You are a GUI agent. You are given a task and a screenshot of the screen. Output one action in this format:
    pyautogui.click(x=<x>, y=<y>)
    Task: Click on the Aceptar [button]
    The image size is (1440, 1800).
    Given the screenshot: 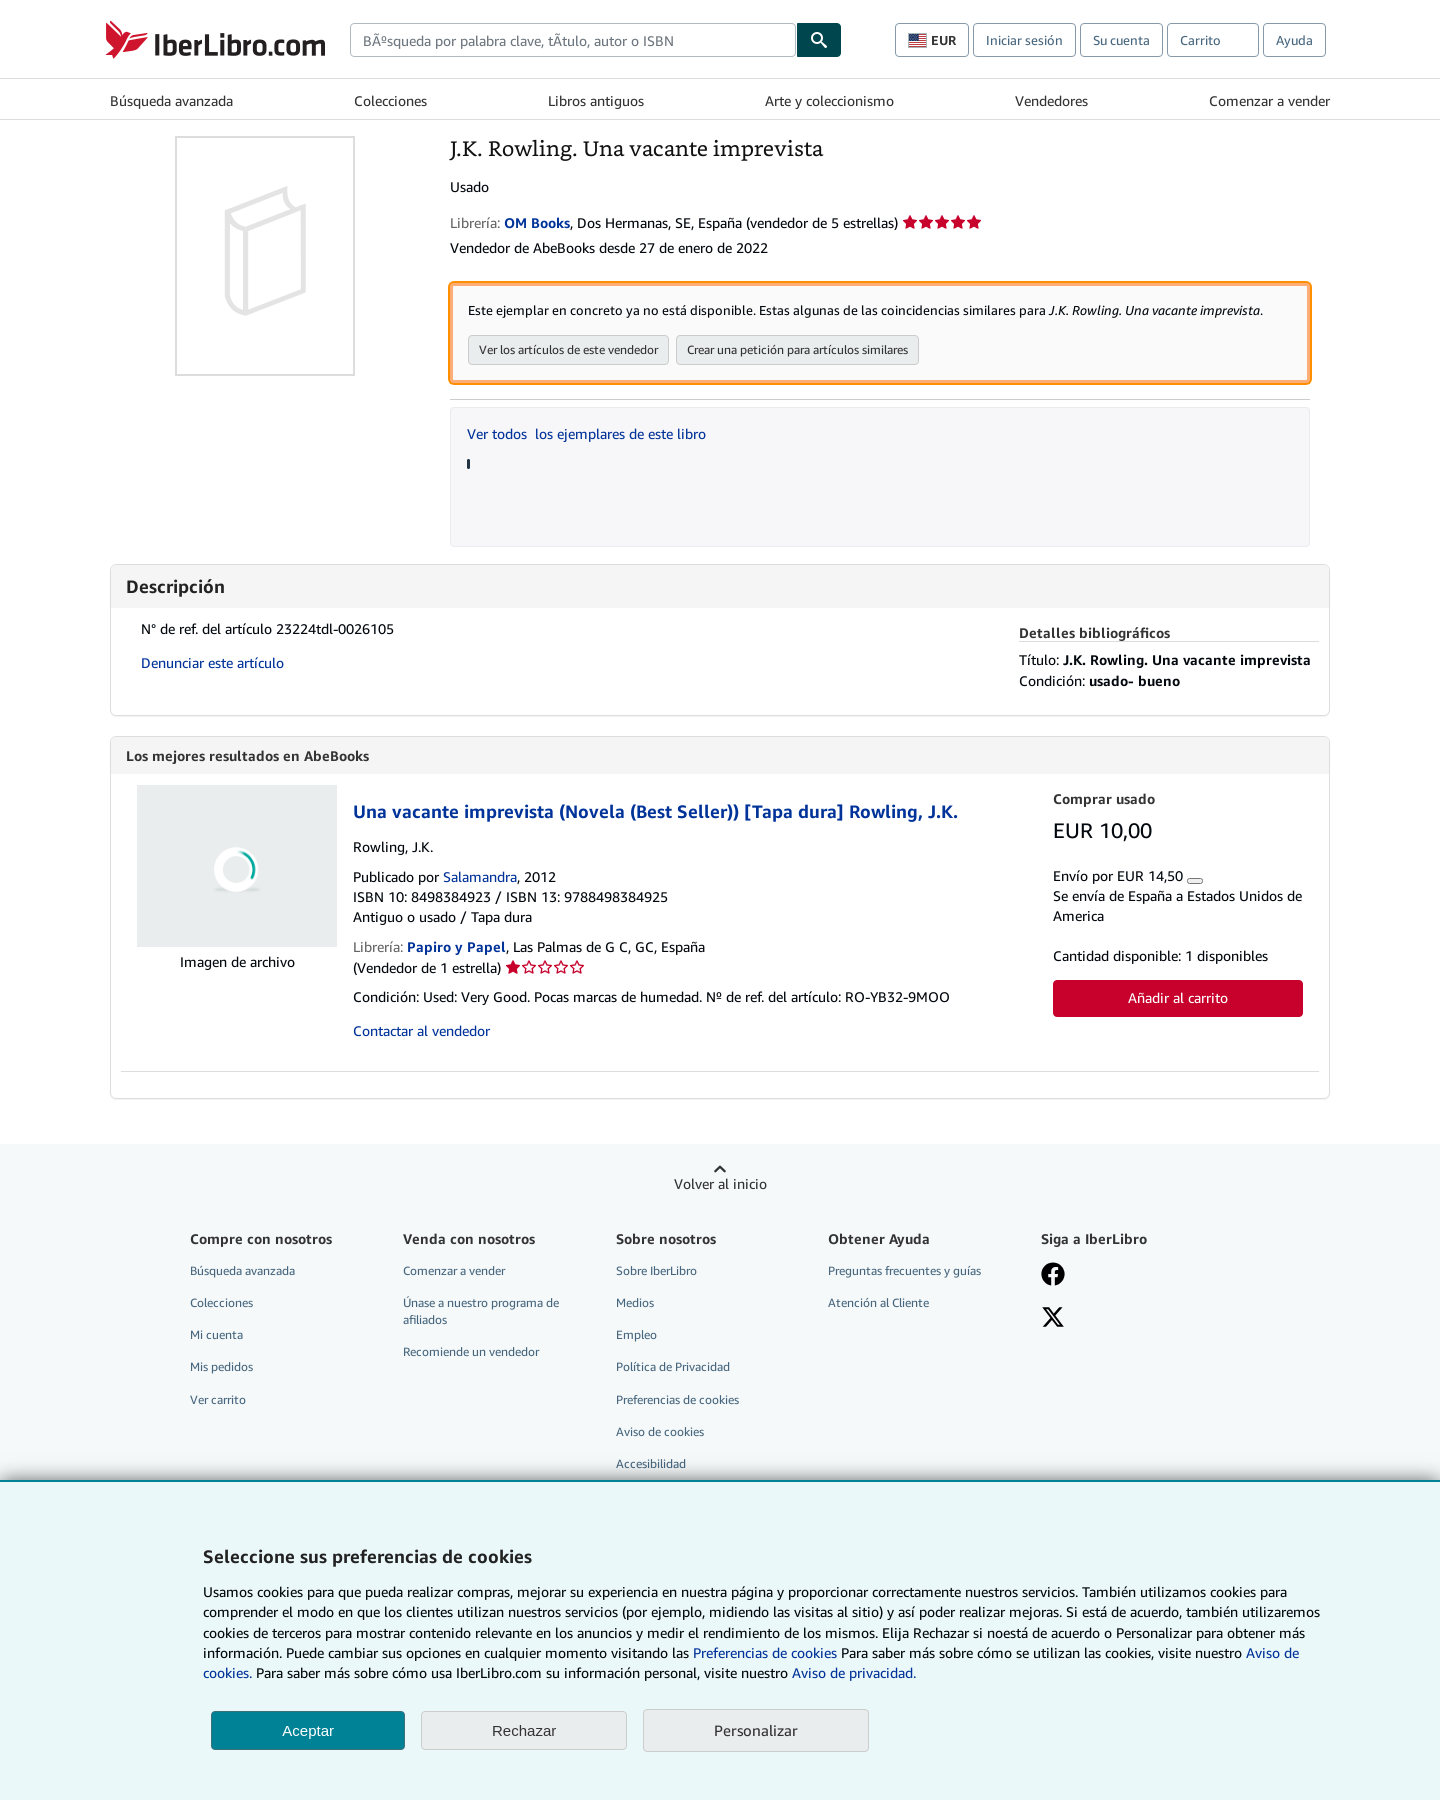 What is the action you would take?
    pyautogui.click(x=308, y=1730)
    